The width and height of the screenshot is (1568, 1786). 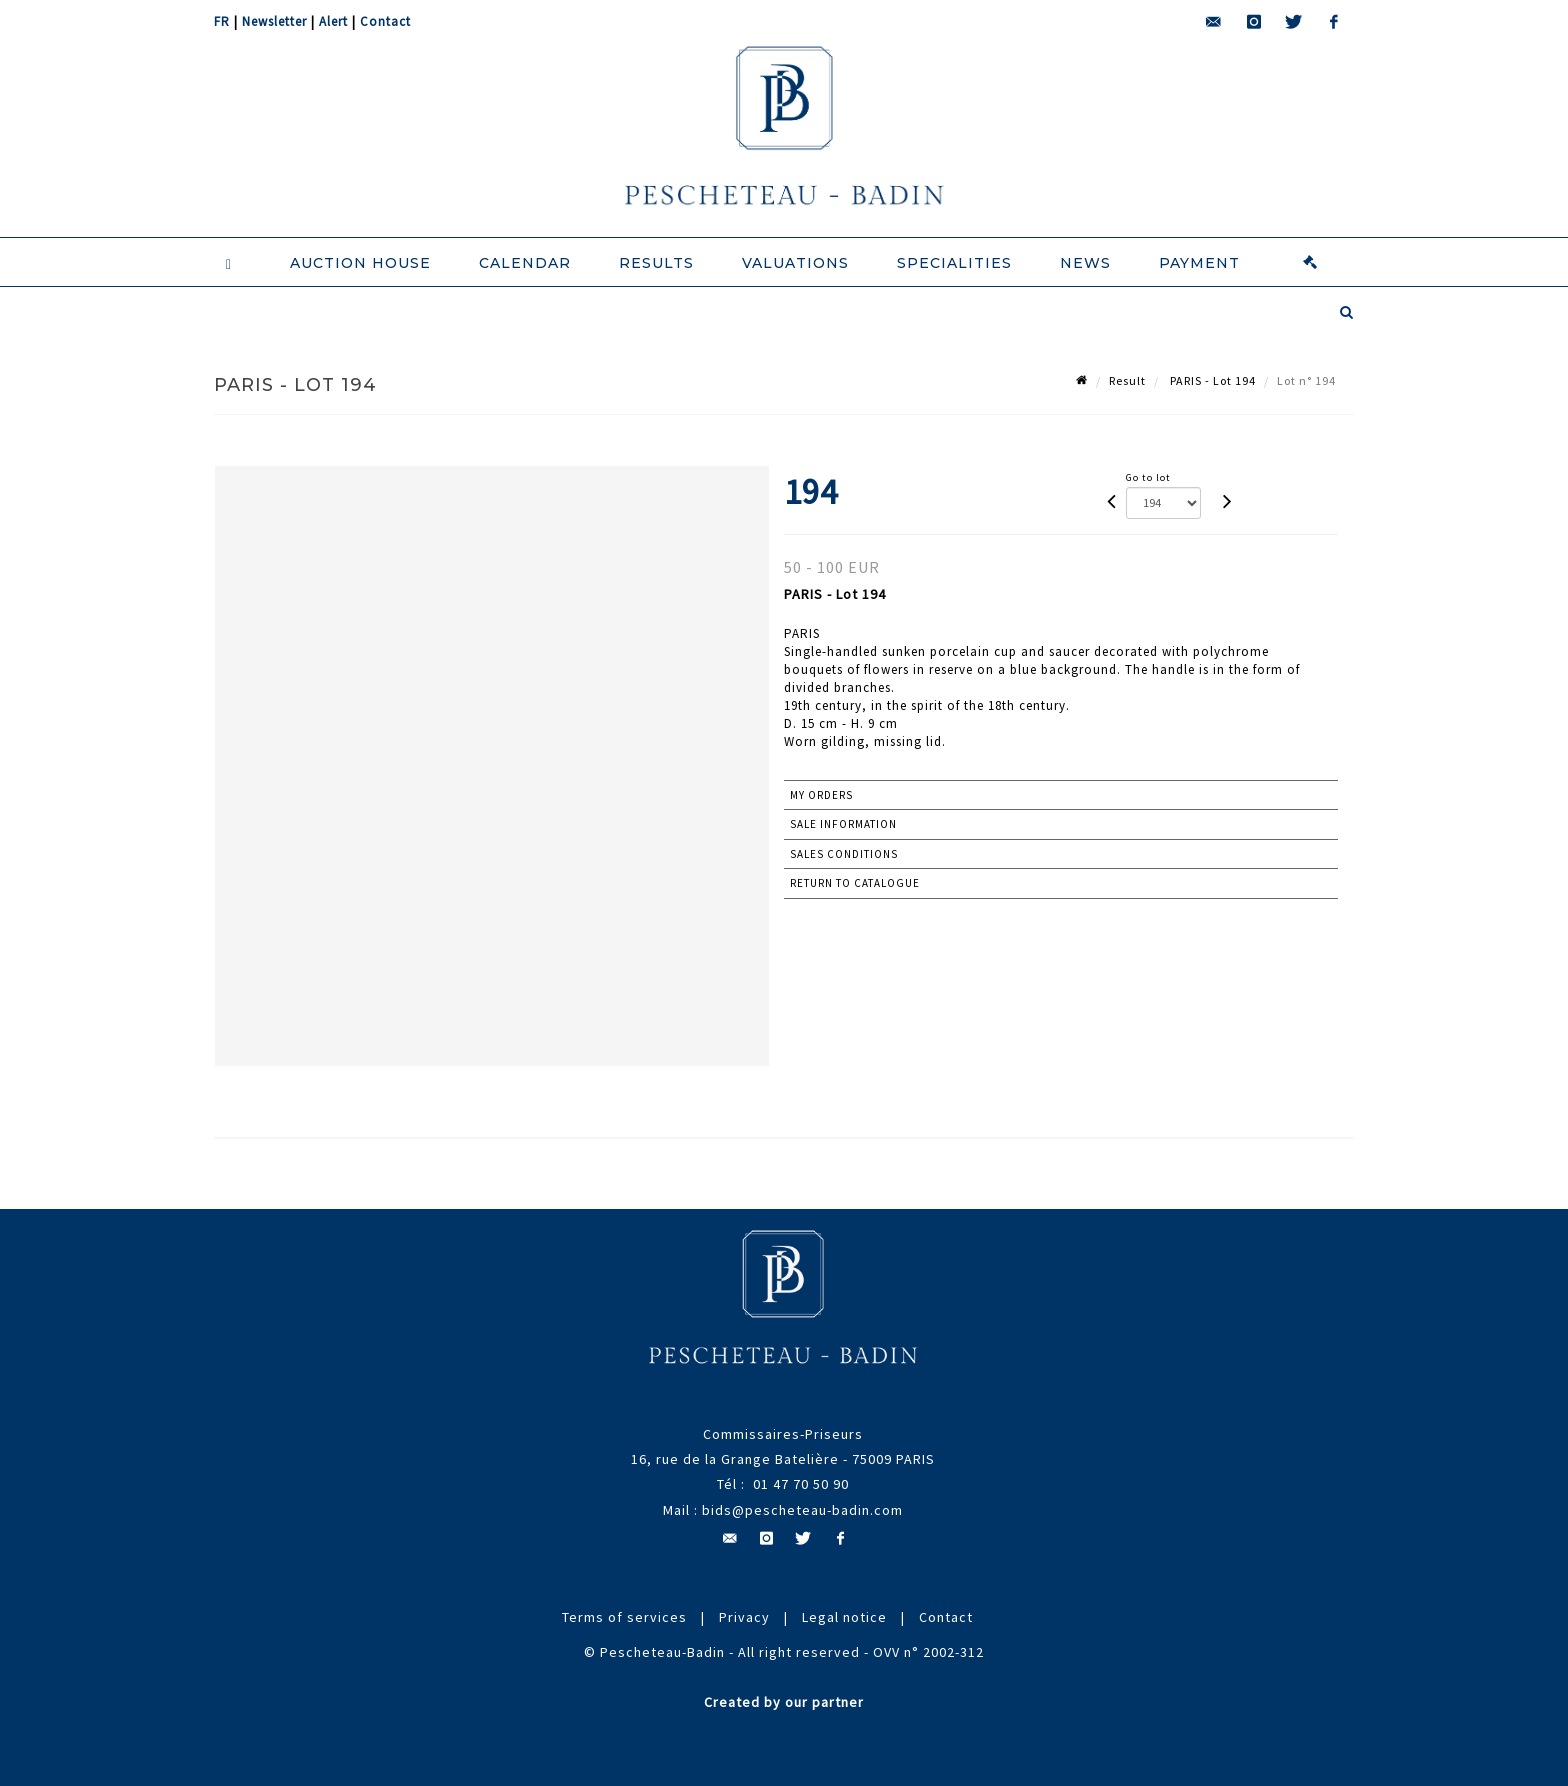 I want to click on Contact, so click(x=385, y=21).